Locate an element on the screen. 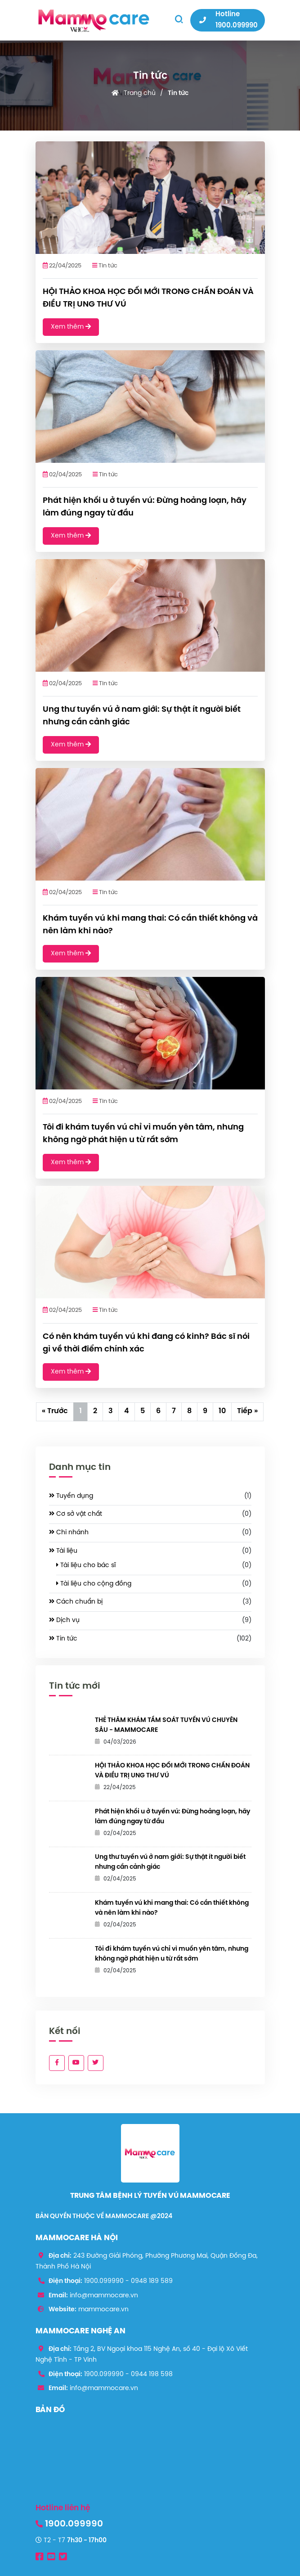 The image size is (300, 2576). Trang chủ is located at coordinates (140, 93).